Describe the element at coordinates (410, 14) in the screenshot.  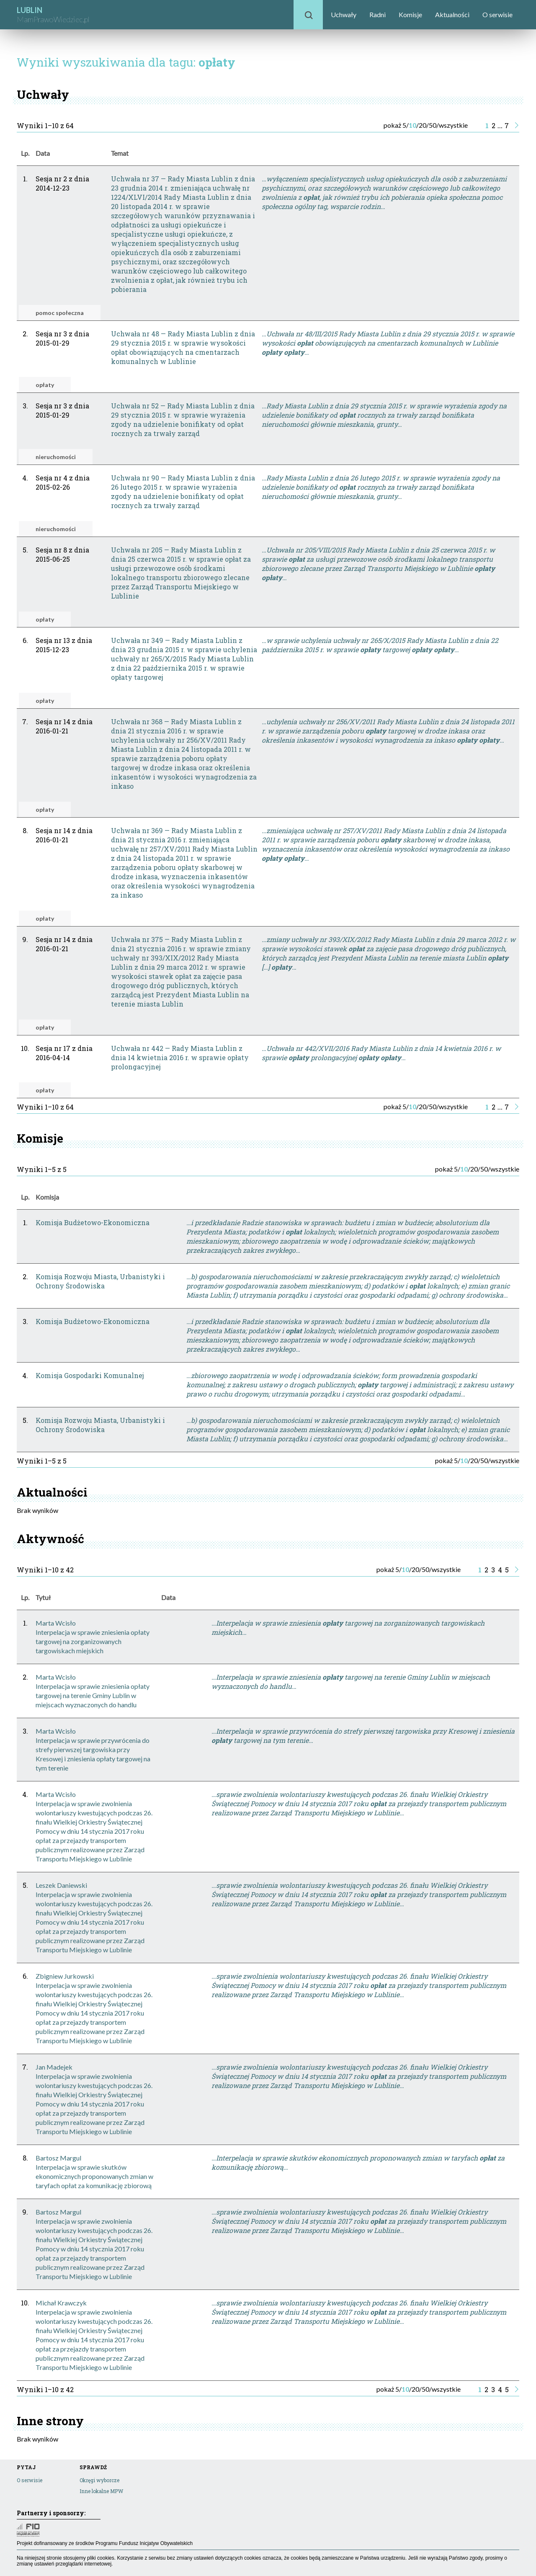
I see `Komisje` at that location.